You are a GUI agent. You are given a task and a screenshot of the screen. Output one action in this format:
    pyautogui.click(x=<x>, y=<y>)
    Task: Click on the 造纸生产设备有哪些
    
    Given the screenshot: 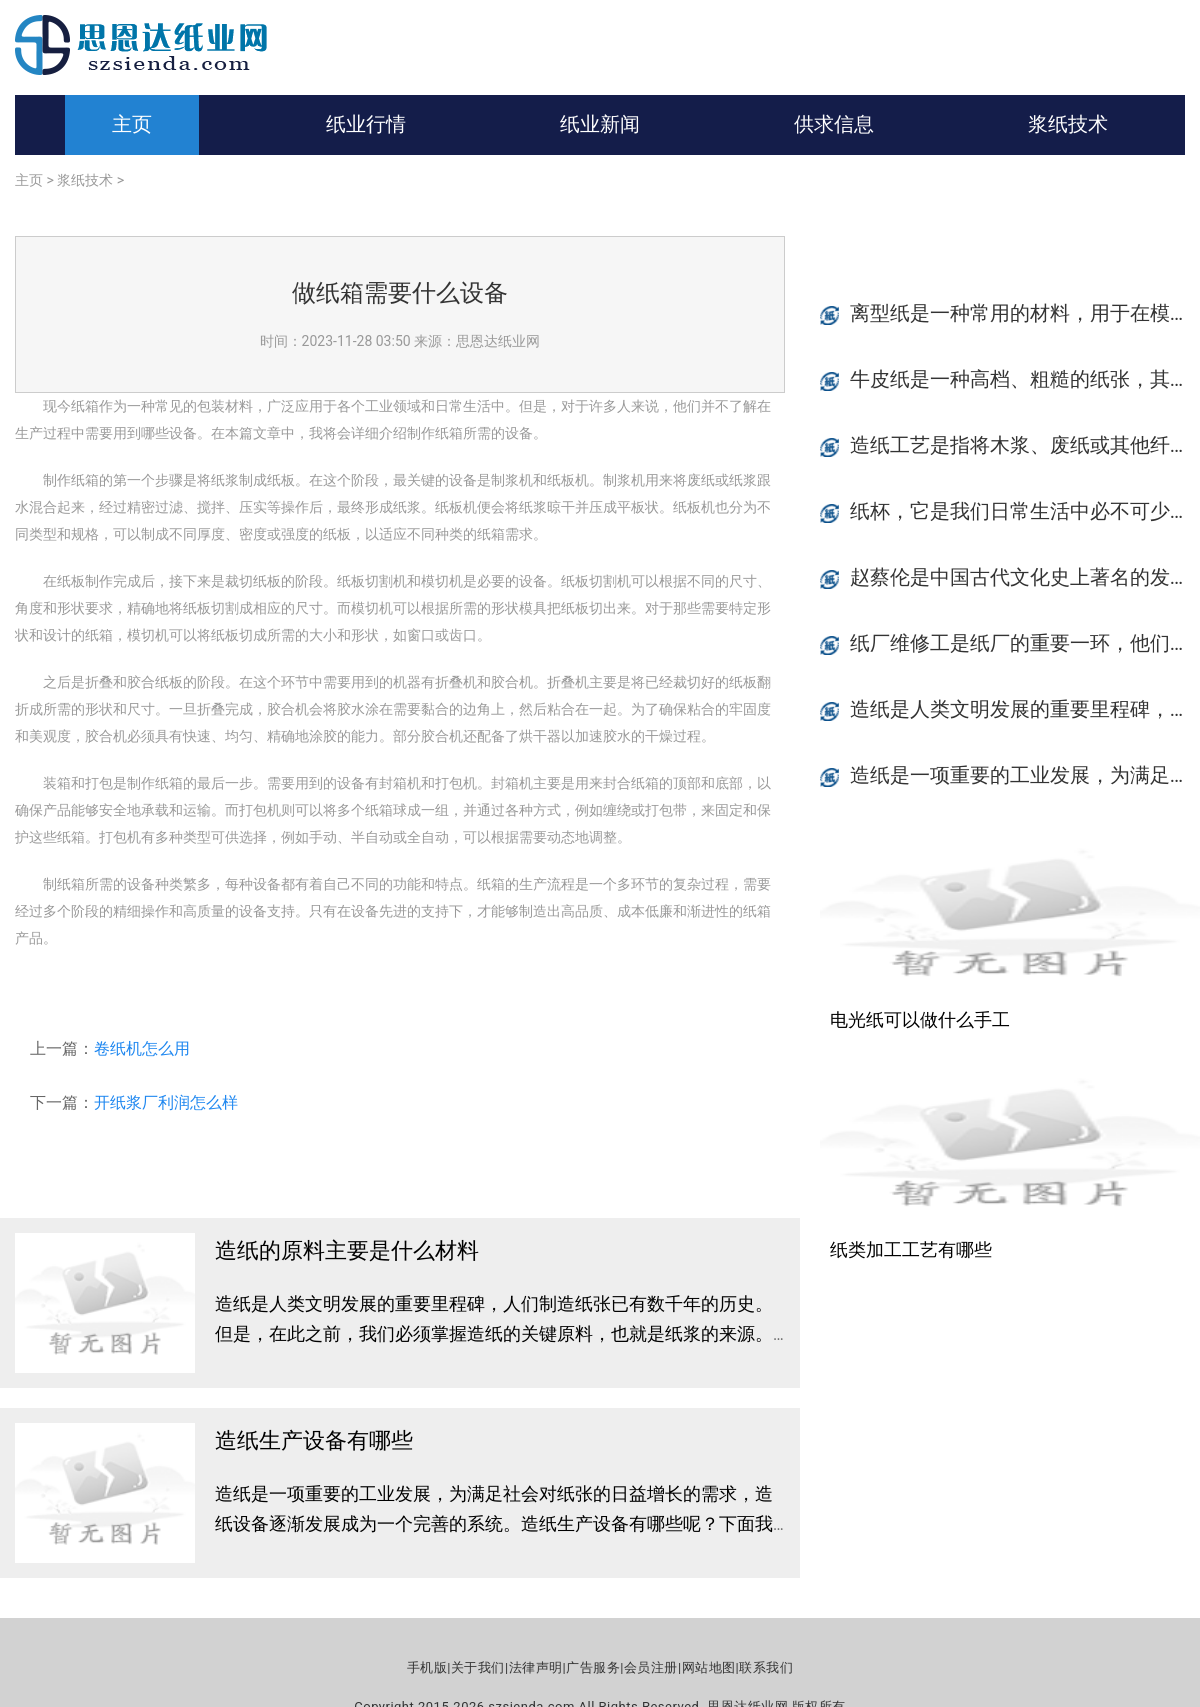 What is the action you would take?
    pyautogui.click(x=314, y=1440)
    